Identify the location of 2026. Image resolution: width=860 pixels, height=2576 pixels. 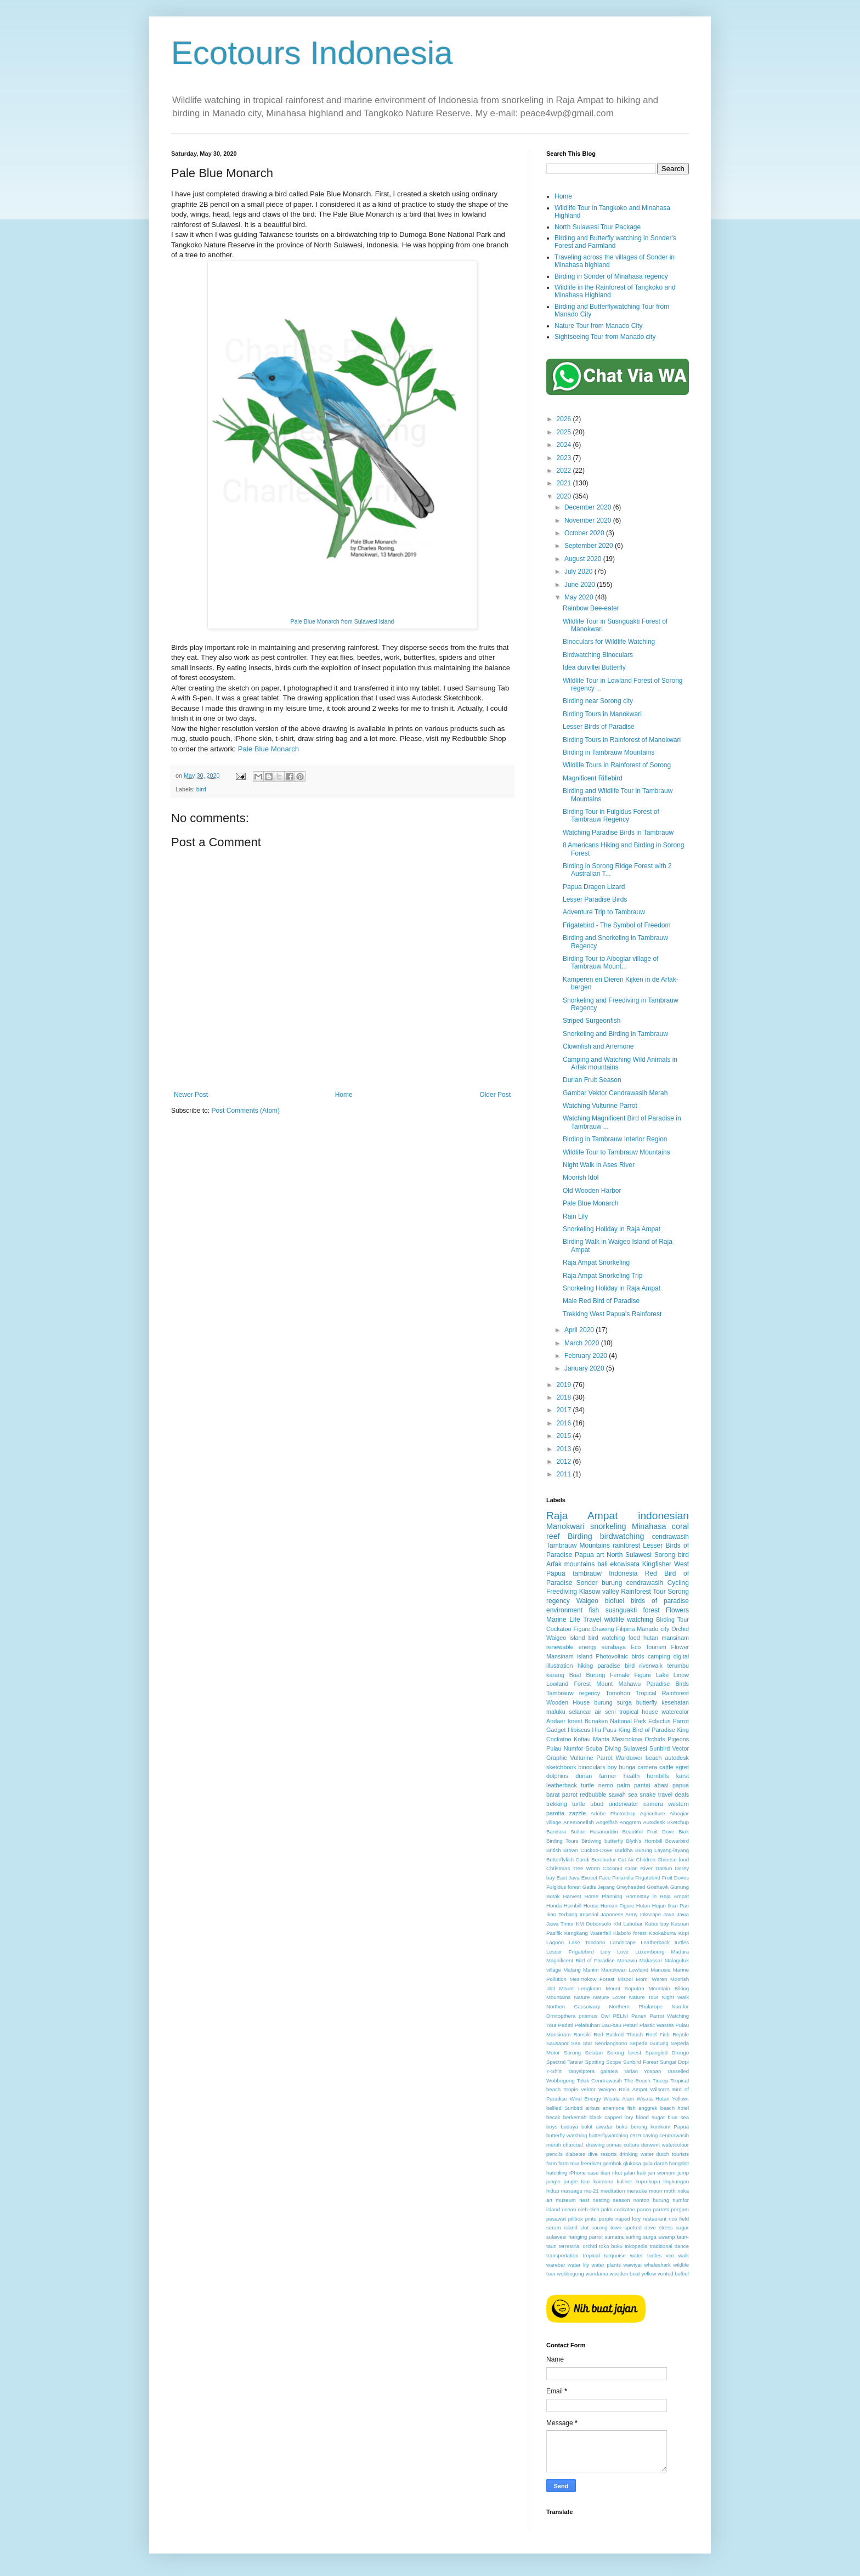
(565, 419).